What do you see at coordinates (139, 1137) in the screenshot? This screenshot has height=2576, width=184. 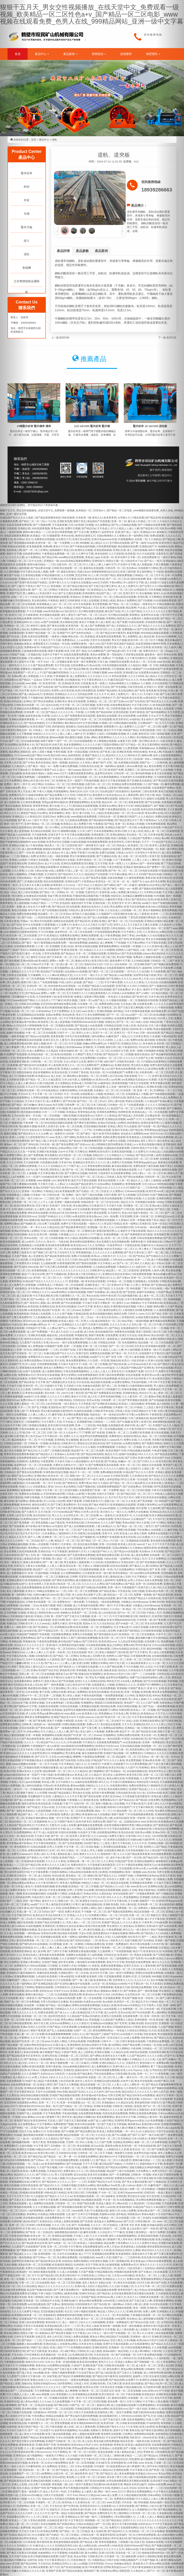 I see `欧美激情成人在线视频` at bounding box center [139, 1137].